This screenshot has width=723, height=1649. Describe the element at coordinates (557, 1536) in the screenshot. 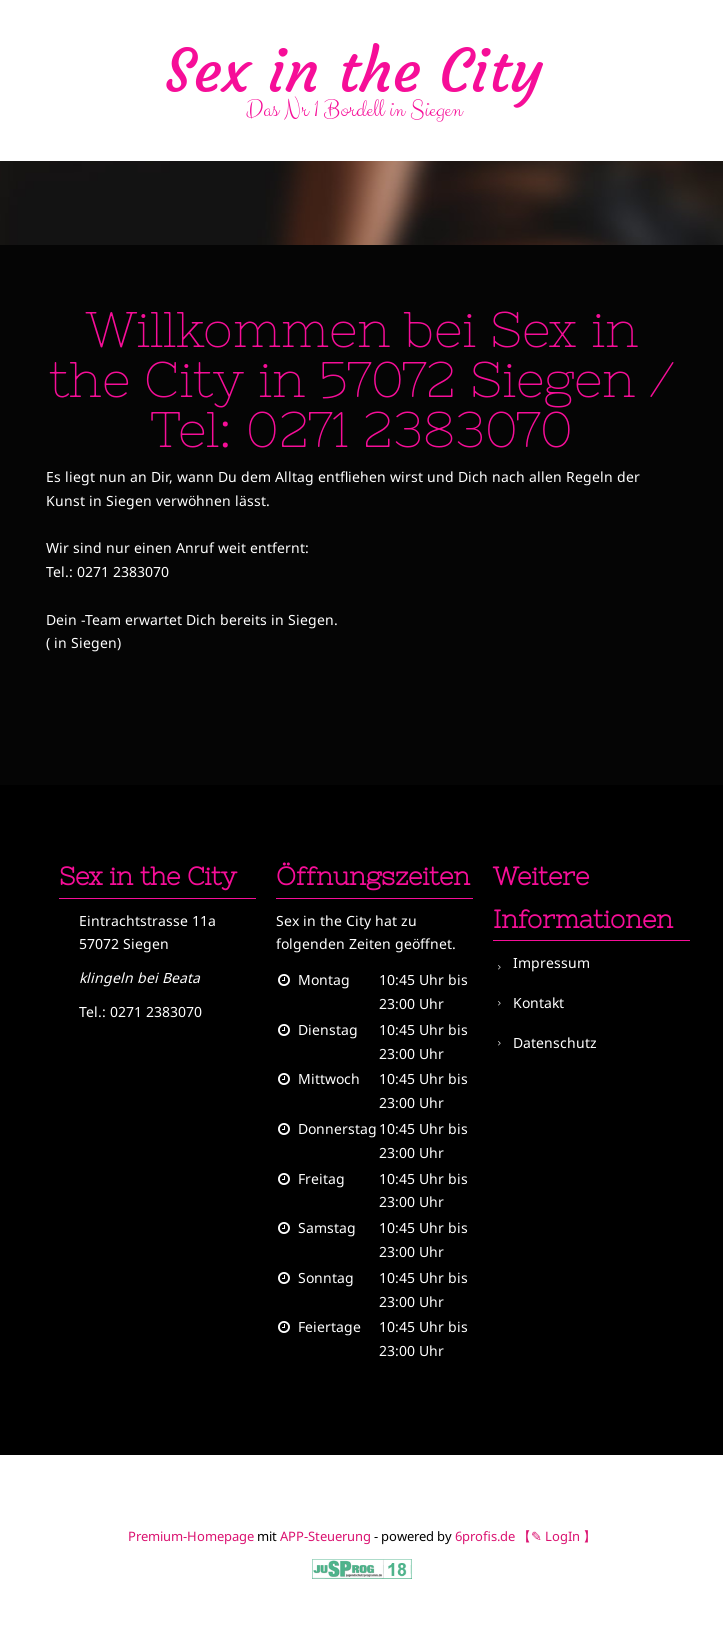

I see `【✎ LogIn 】` at that location.